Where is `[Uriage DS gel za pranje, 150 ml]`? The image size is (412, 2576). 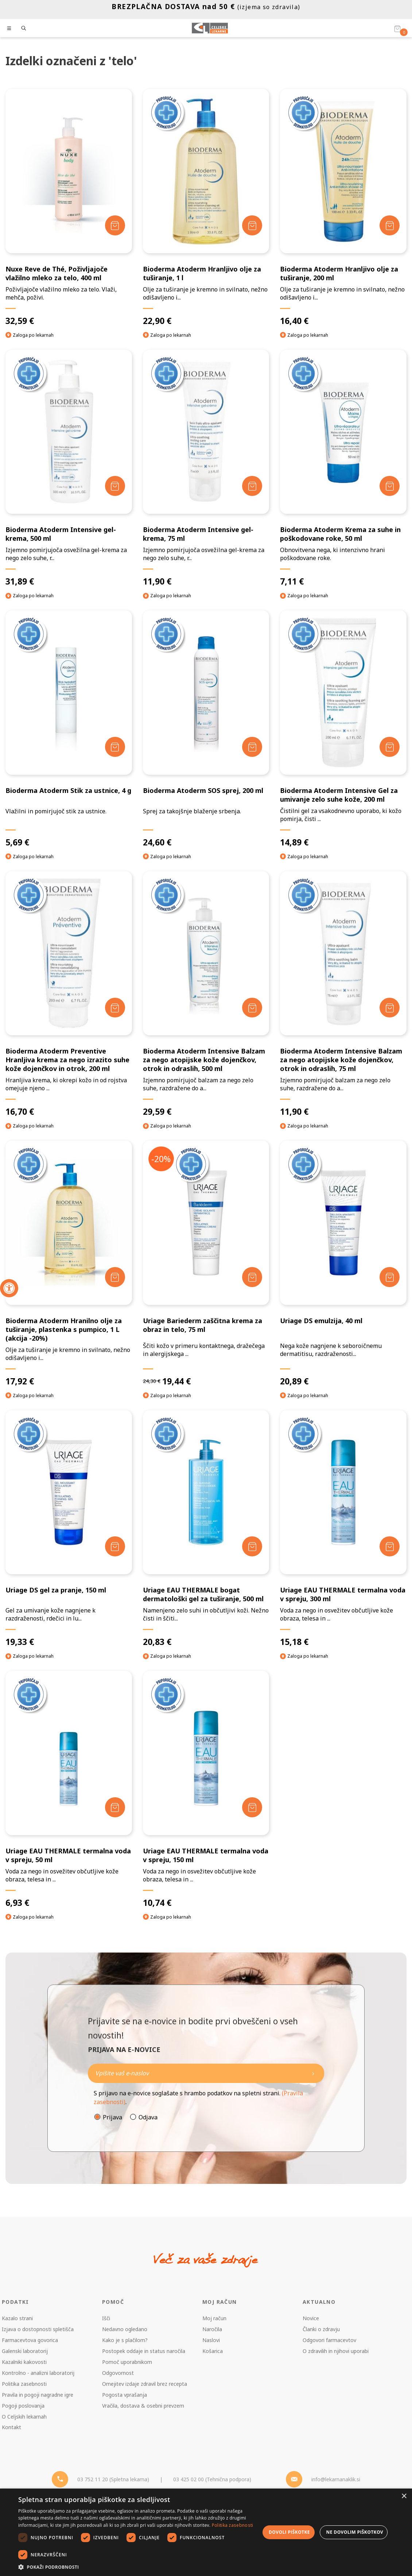 [Uriage DS gel za pranje, 150 ml] is located at coordinates (68, 1528).